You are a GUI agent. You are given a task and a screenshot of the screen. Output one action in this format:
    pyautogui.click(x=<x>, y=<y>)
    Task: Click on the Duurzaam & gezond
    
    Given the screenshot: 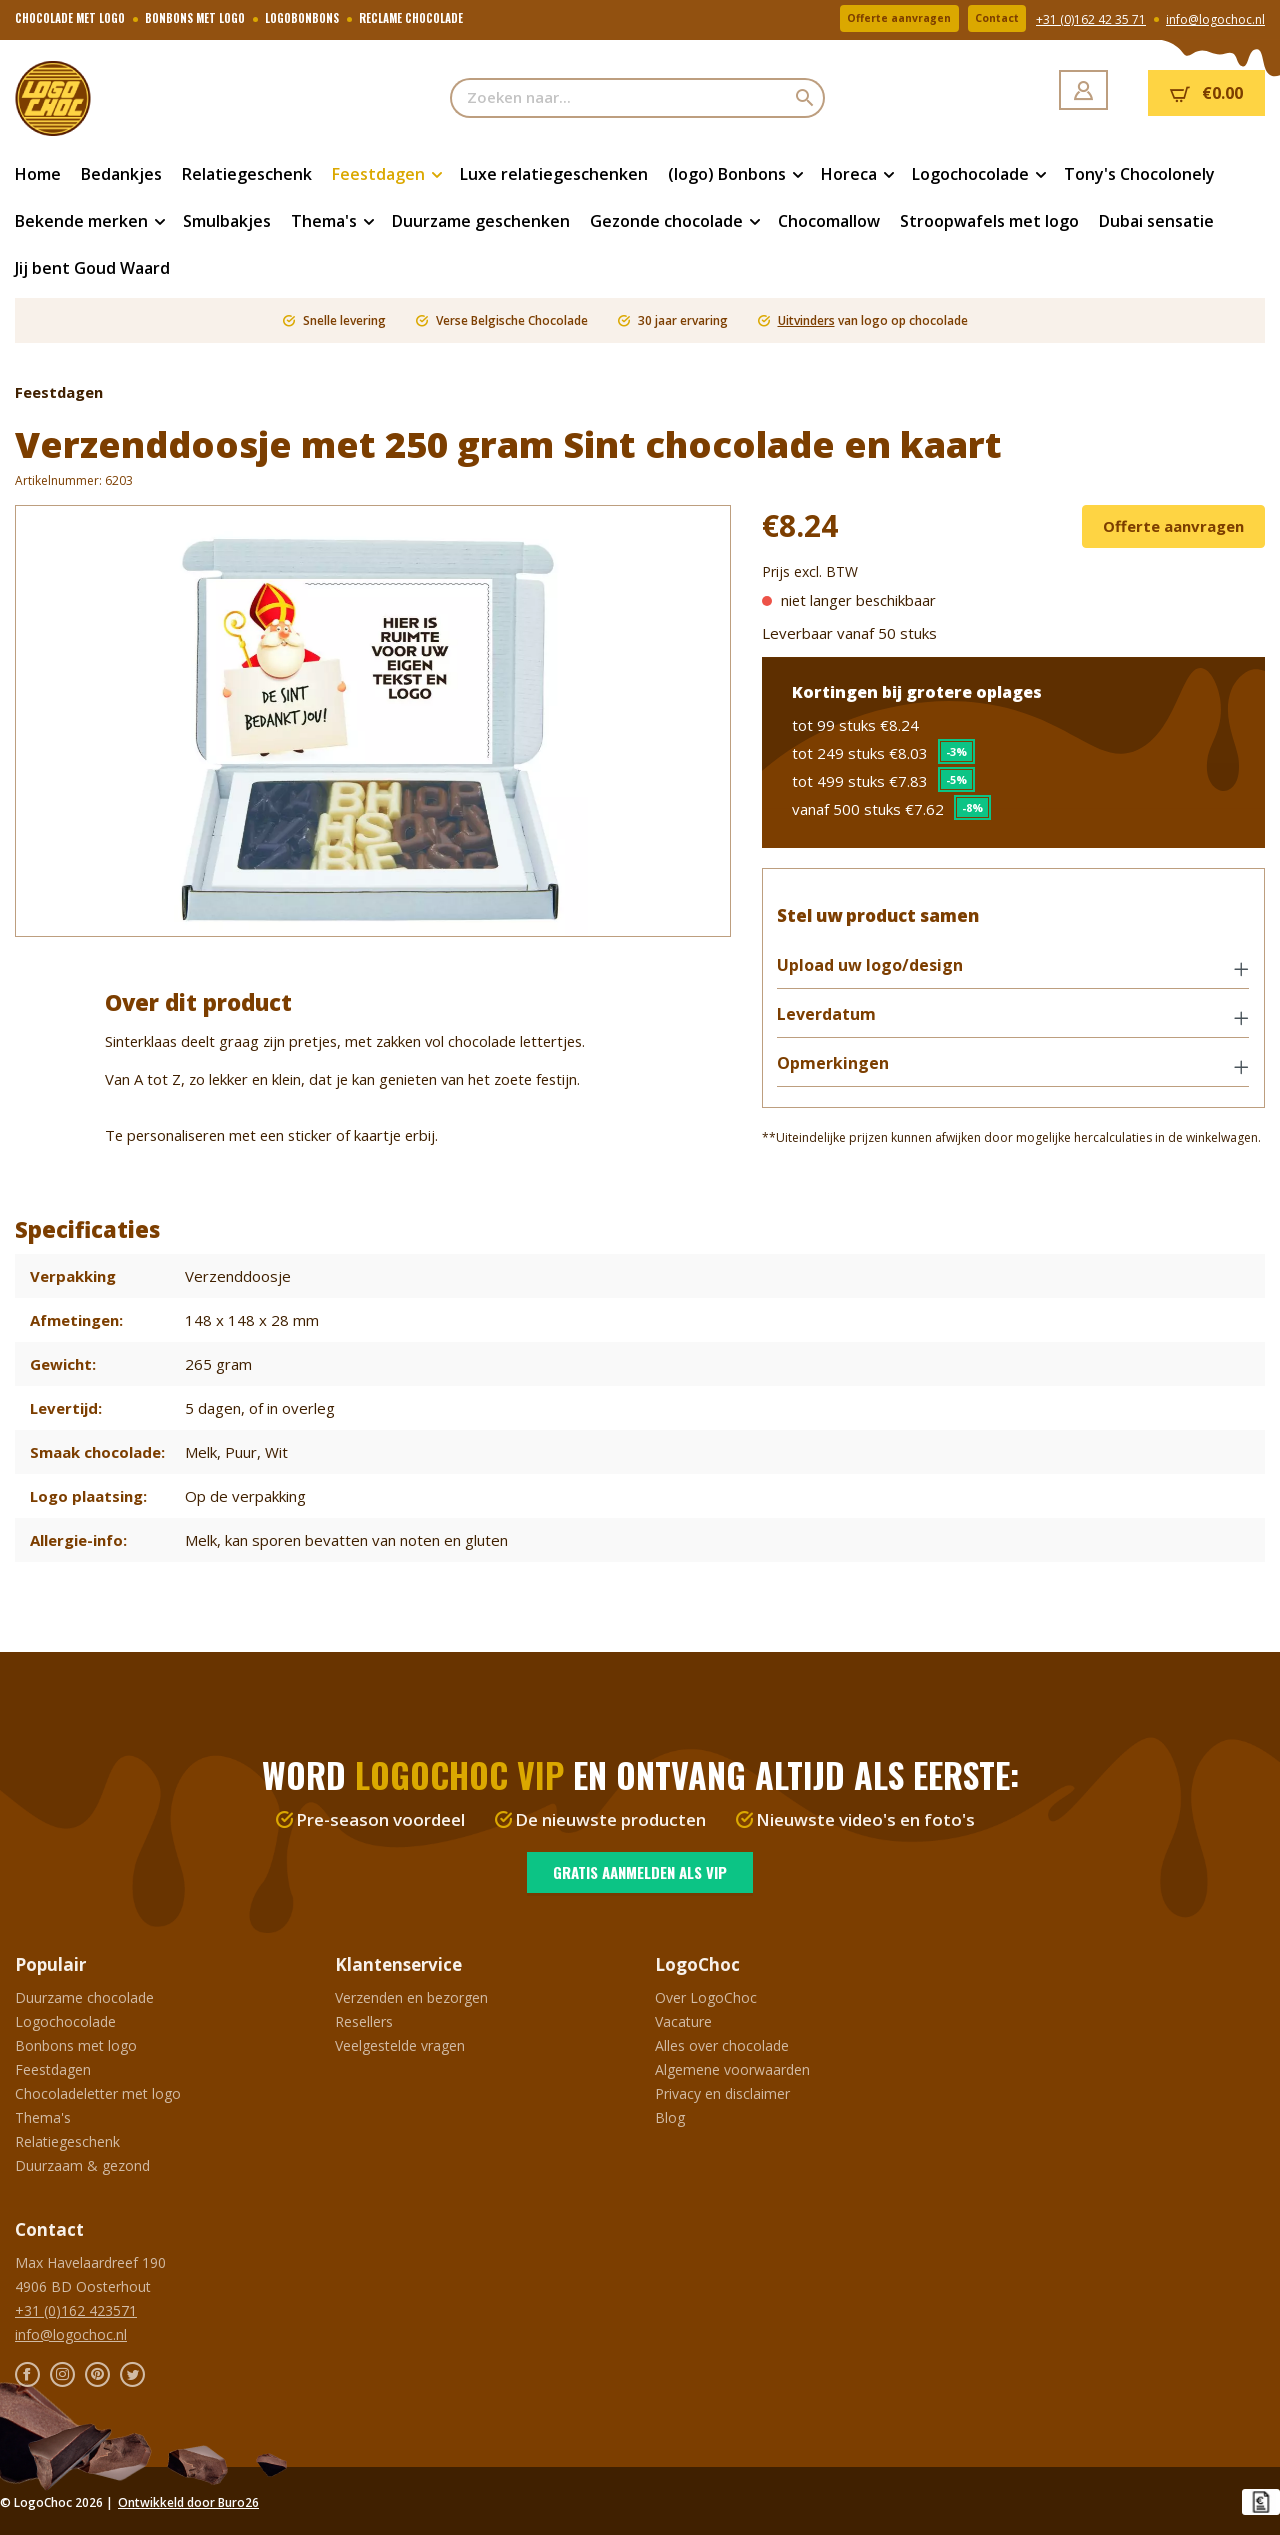 What is the action you would take?
    pyautogui.click(x=82, y=2165)
    